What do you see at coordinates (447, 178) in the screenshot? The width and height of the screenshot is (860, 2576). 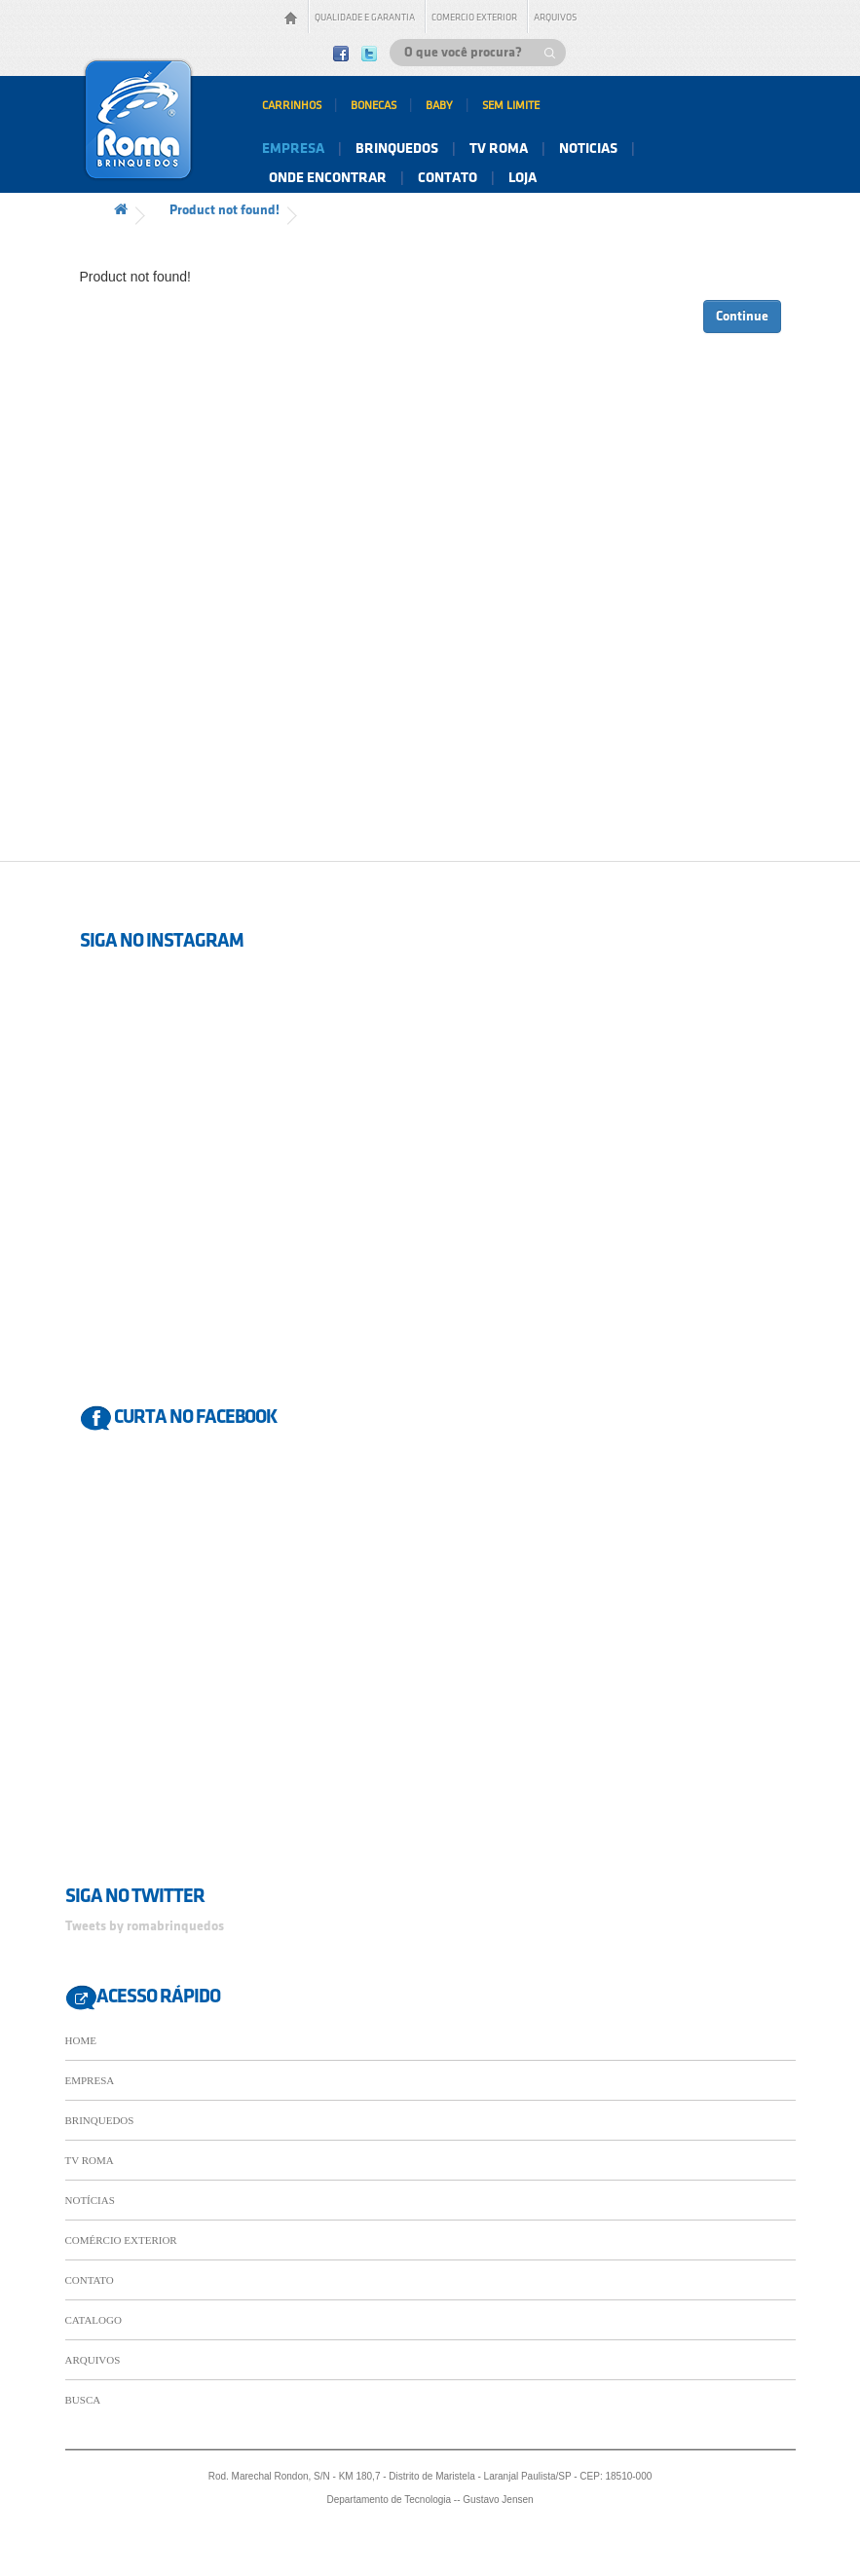 I see `contato` at bounding box center [447, 178].